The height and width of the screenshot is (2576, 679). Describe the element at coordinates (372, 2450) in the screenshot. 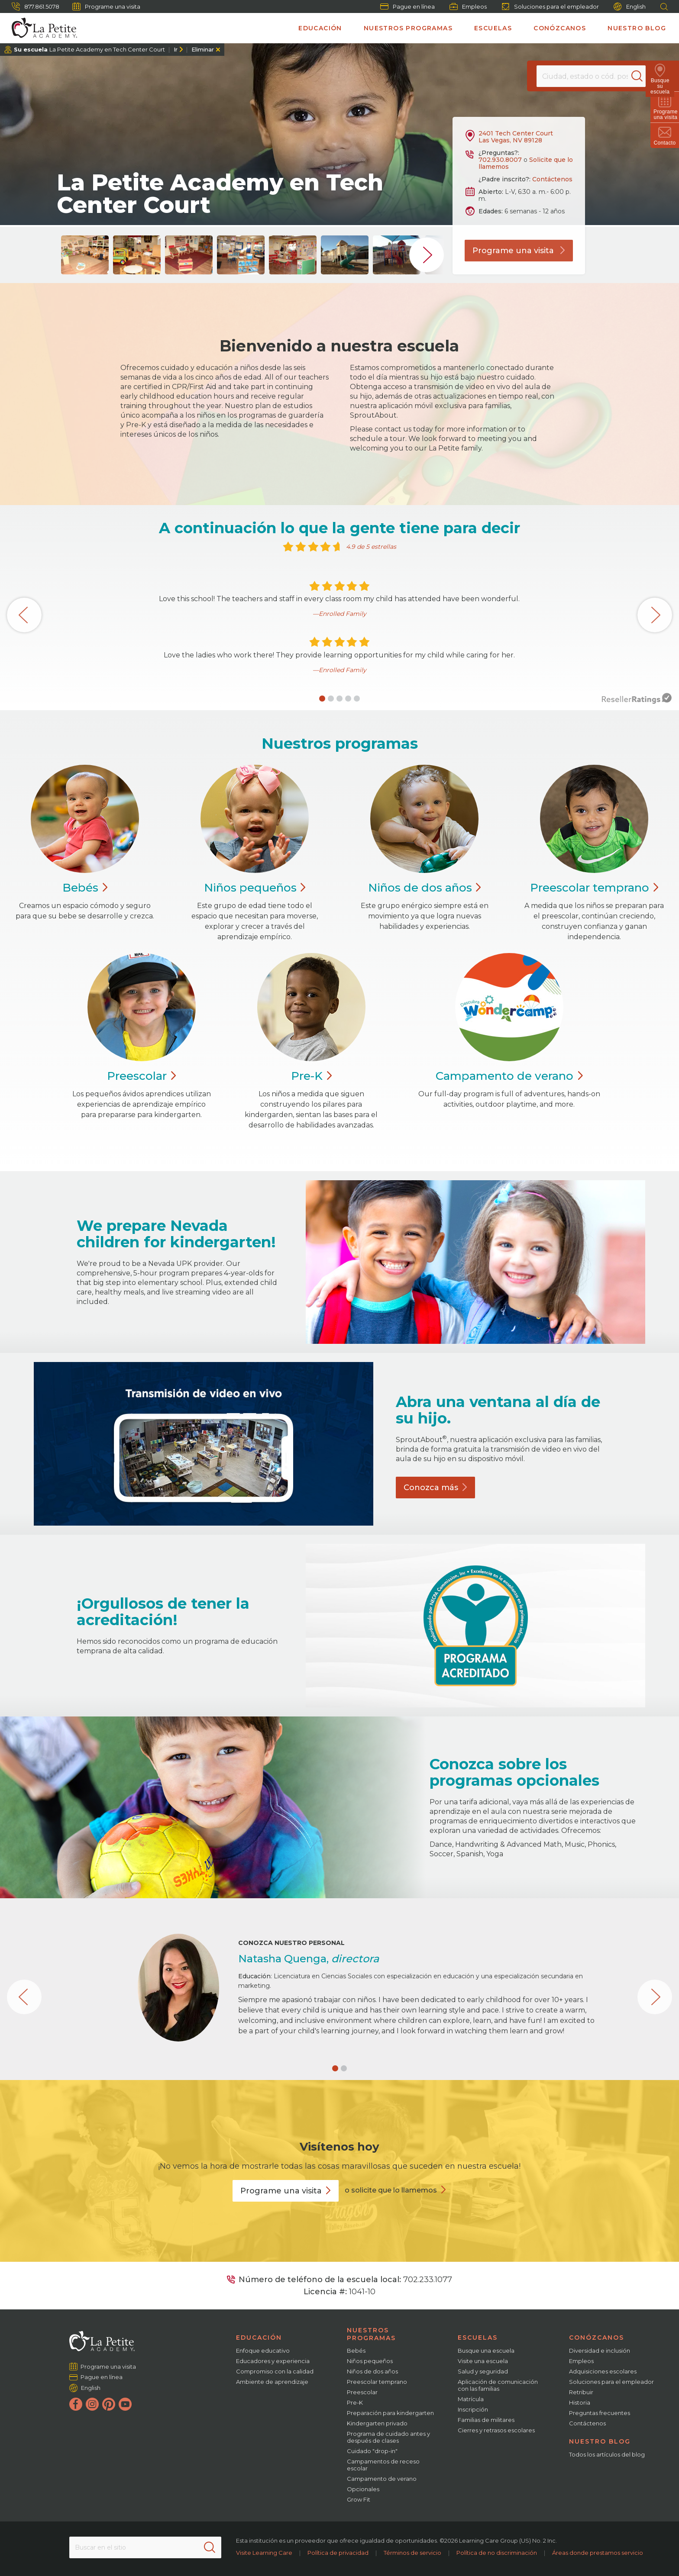

I see `Cuidado "drop-in"` at that location.